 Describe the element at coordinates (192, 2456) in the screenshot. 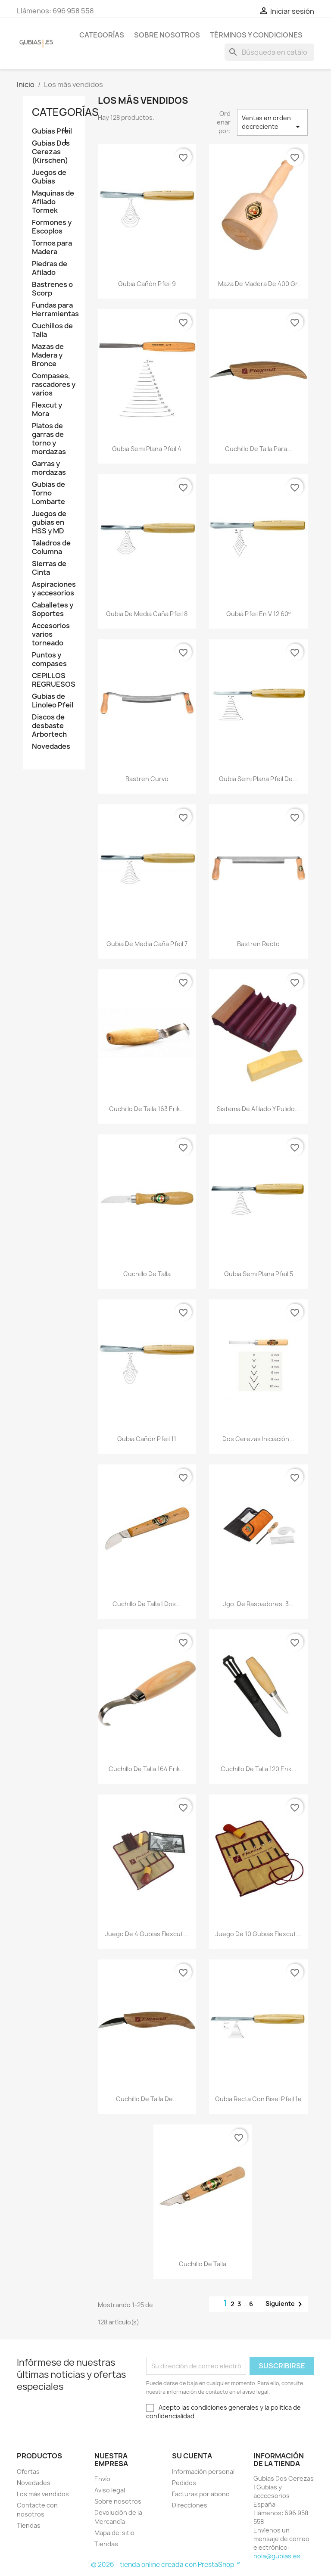

I see `Su cuenta` at that location.